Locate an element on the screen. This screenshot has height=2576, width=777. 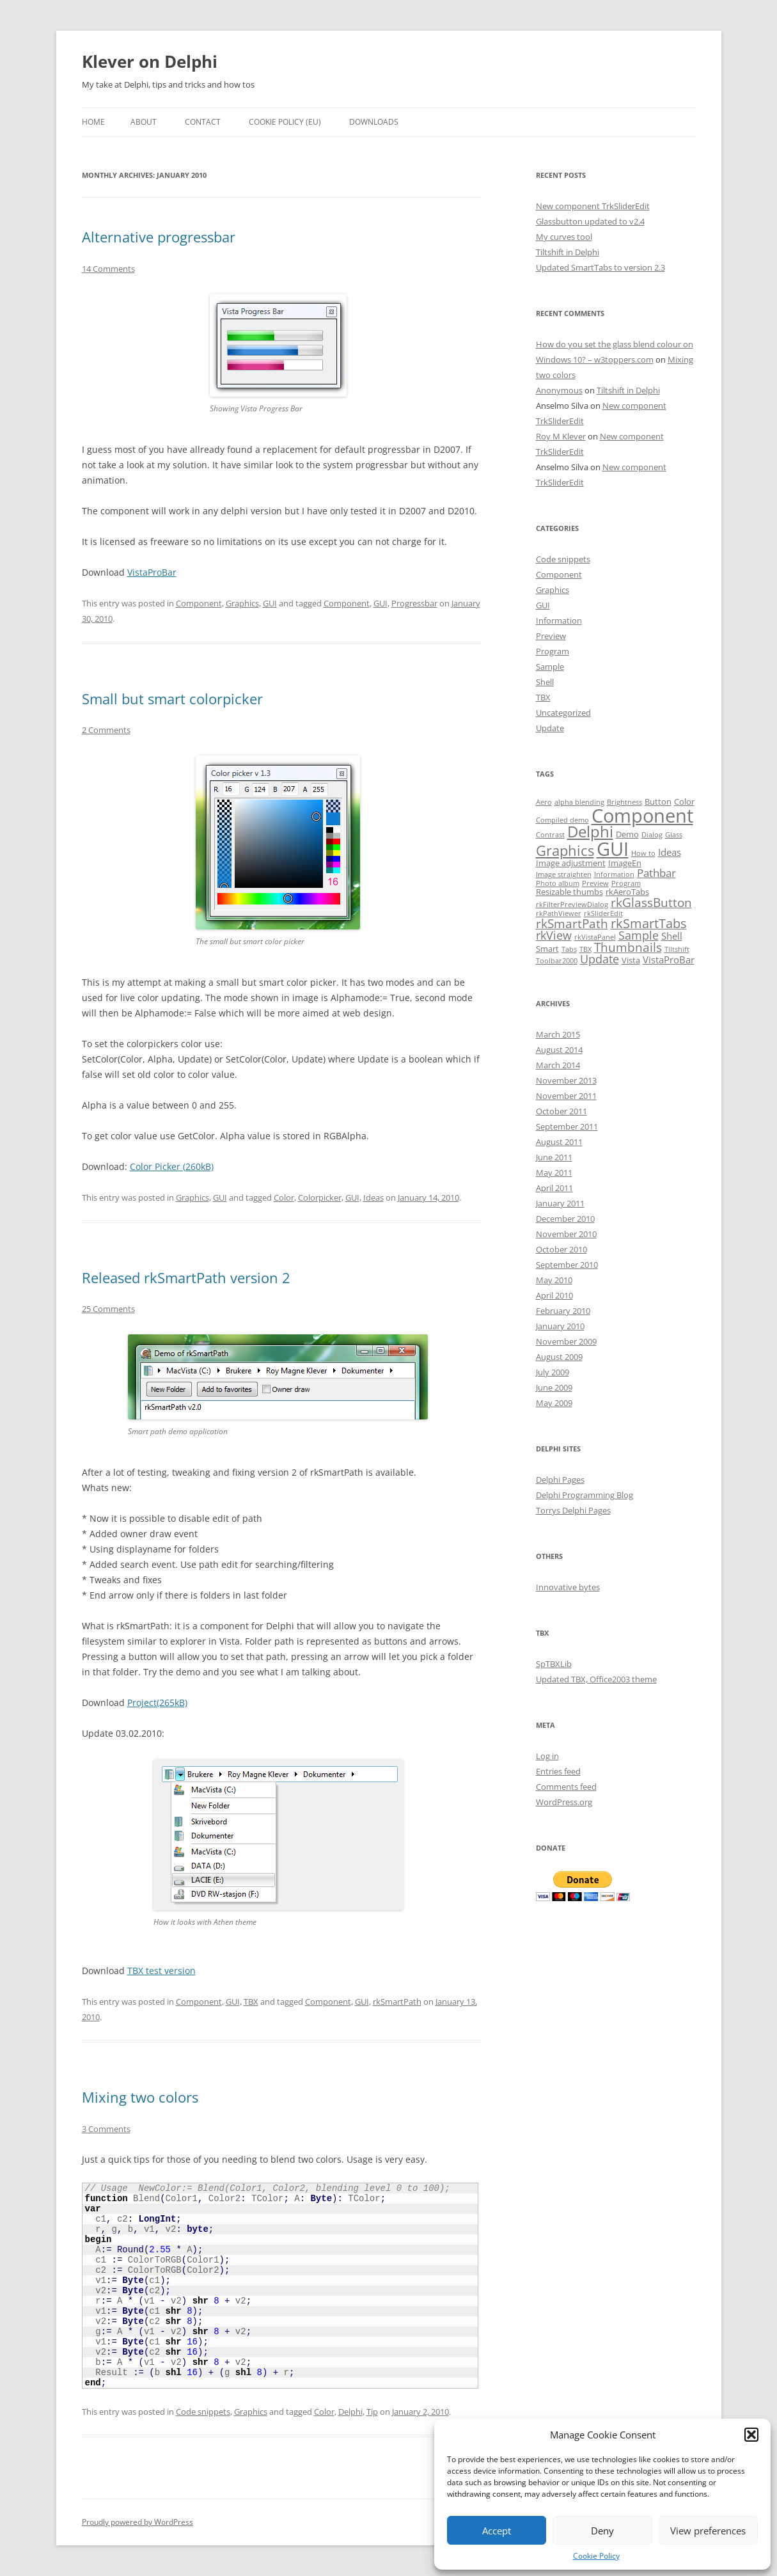
rkSmartPath [rkSmartPath (6 items)] is located at coordinates (572, 923).